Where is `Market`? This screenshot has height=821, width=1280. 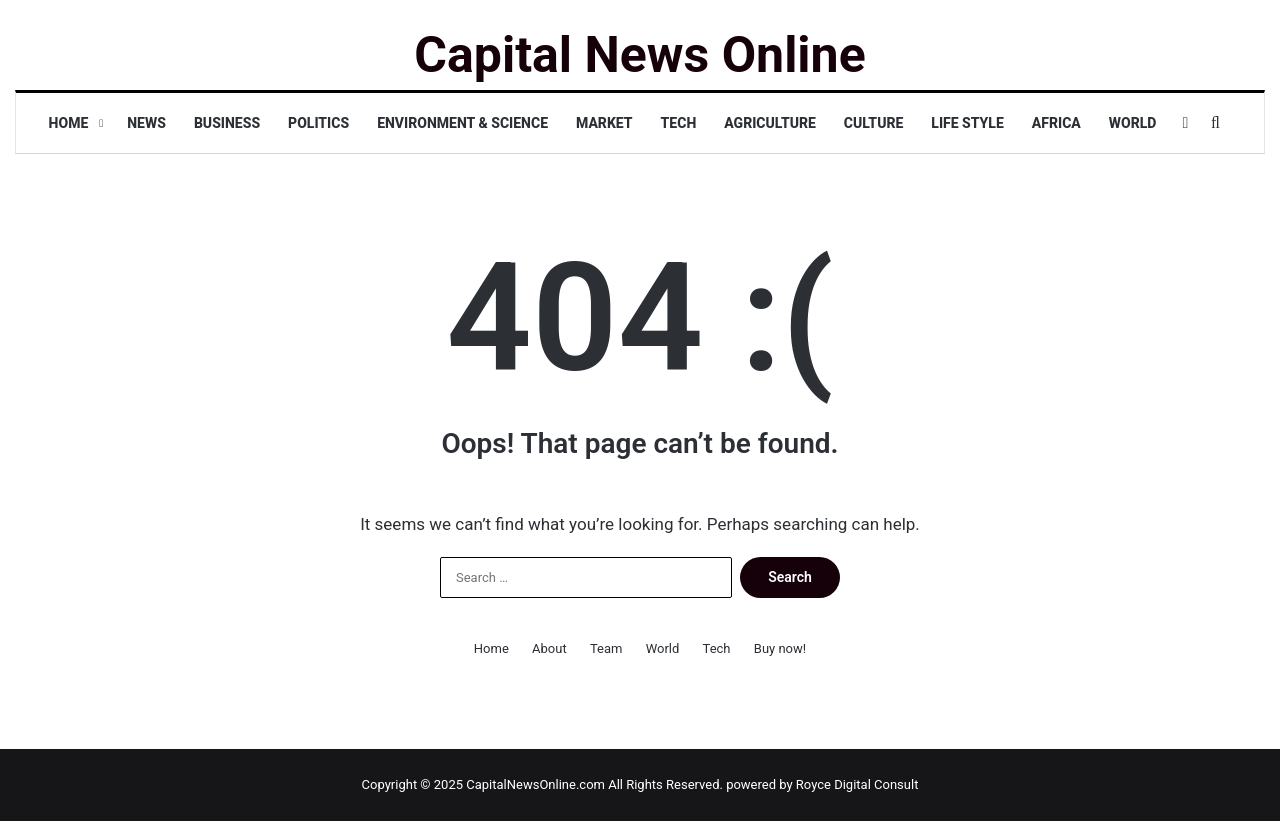
Market is located at coordinates (604, 123).